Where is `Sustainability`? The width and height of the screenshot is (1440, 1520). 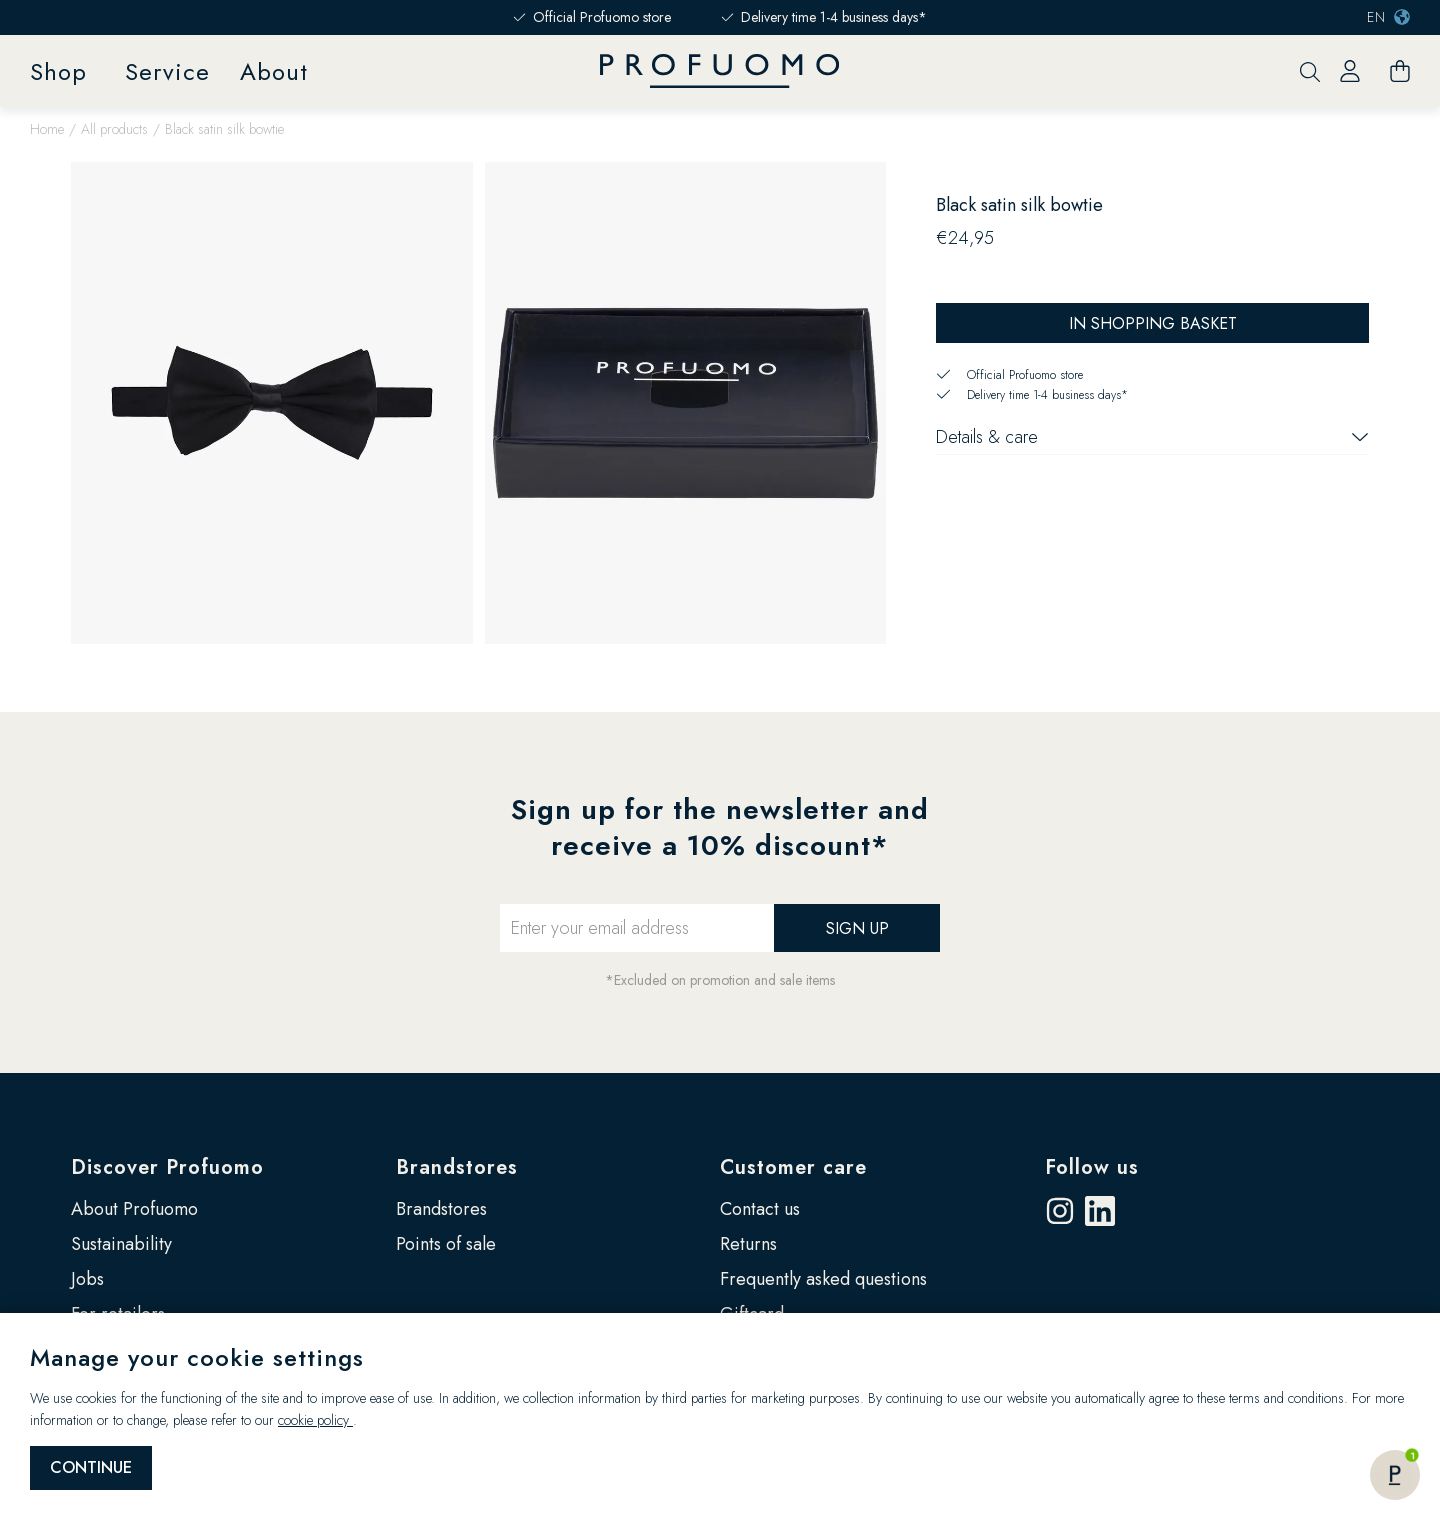 Sustainability is located at coordinates (121, 1244).